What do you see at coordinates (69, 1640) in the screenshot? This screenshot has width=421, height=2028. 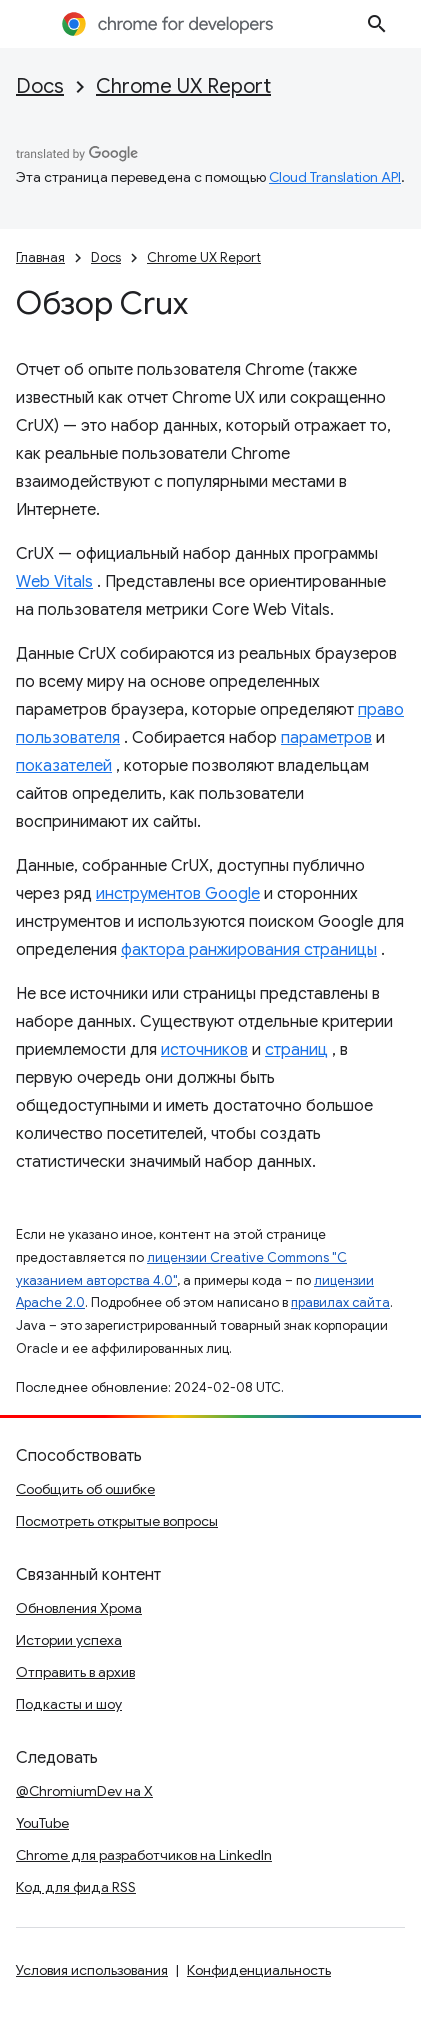 I see `Истории успеха` at bounding box center [69, 1640].